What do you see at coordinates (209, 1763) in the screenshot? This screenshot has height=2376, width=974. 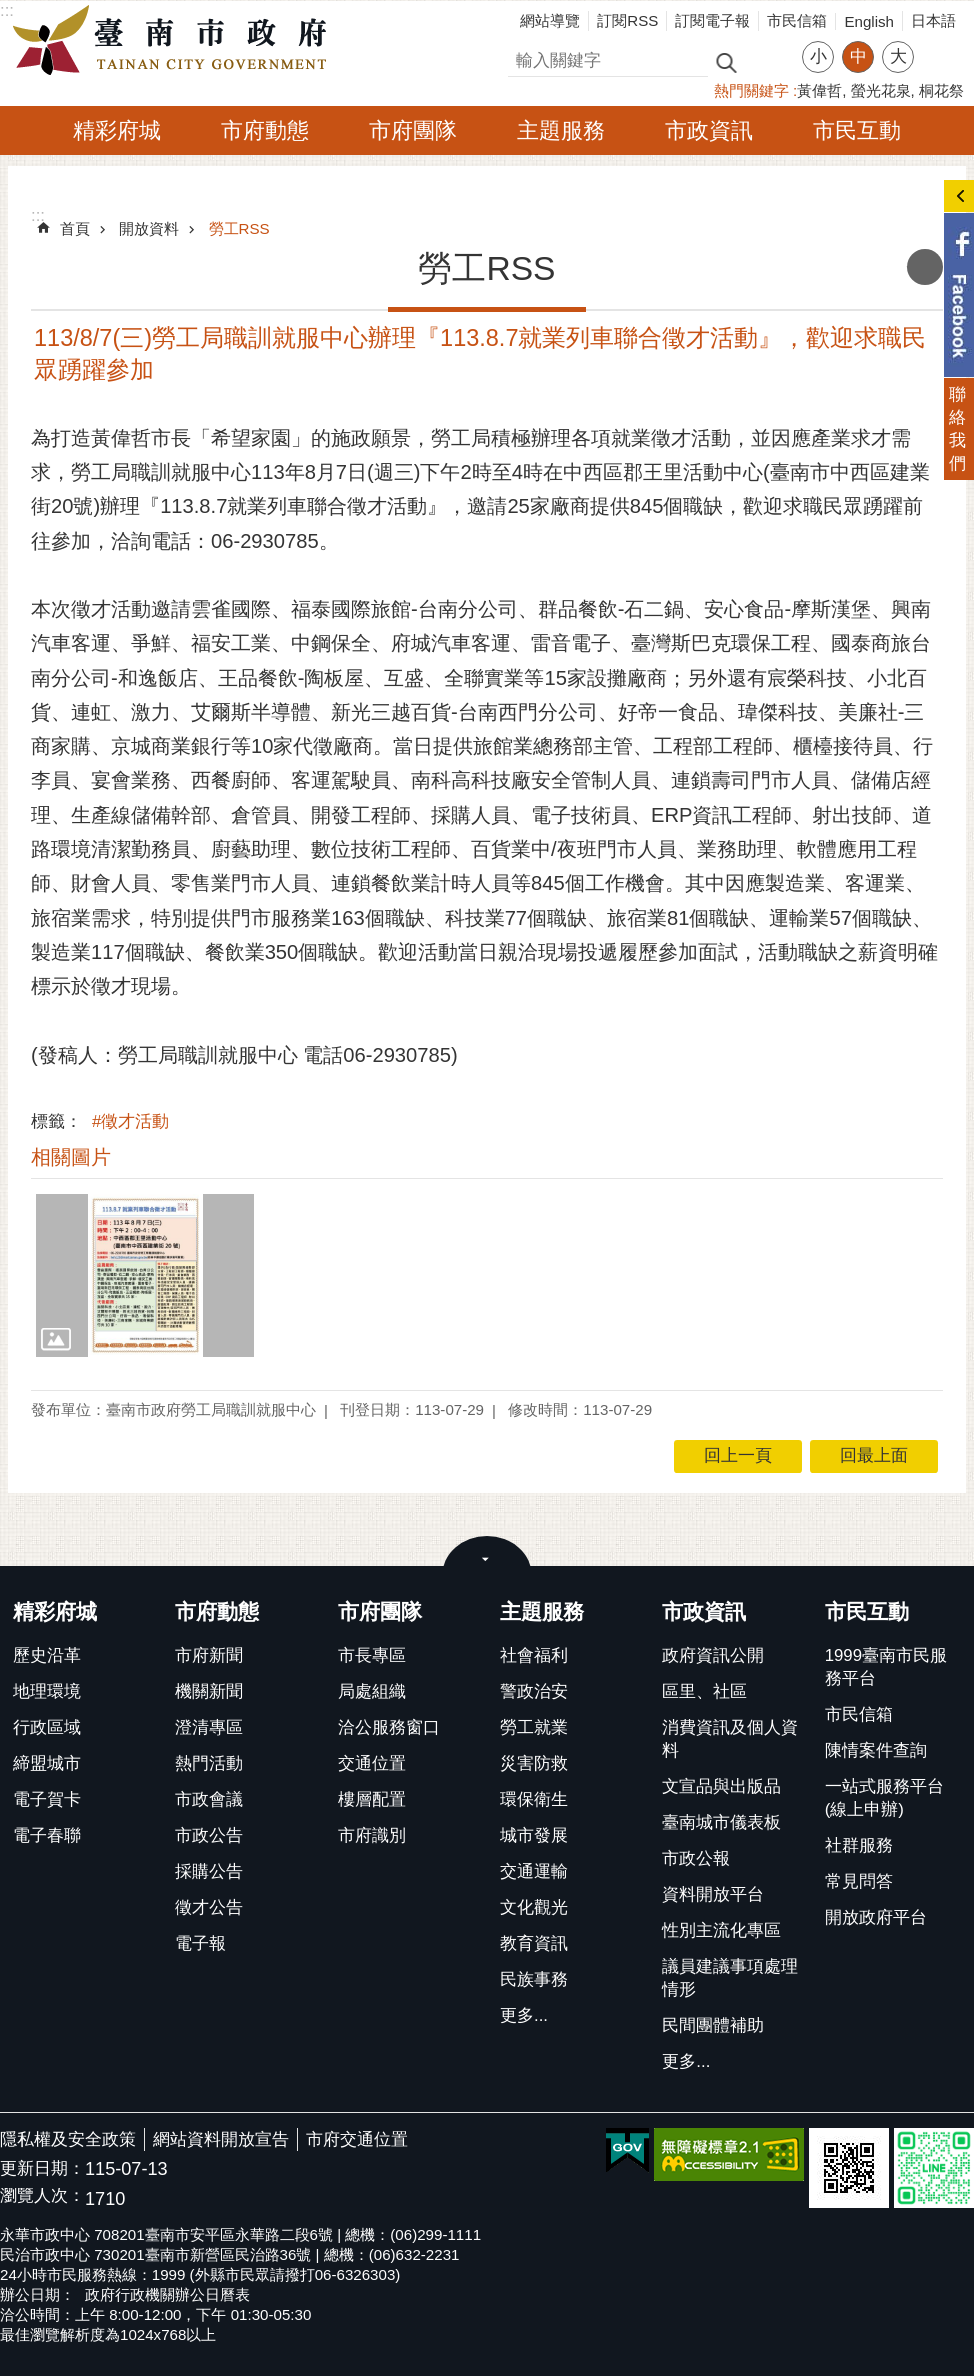 I see `熱門活動` at bounding box center [209, 1763].